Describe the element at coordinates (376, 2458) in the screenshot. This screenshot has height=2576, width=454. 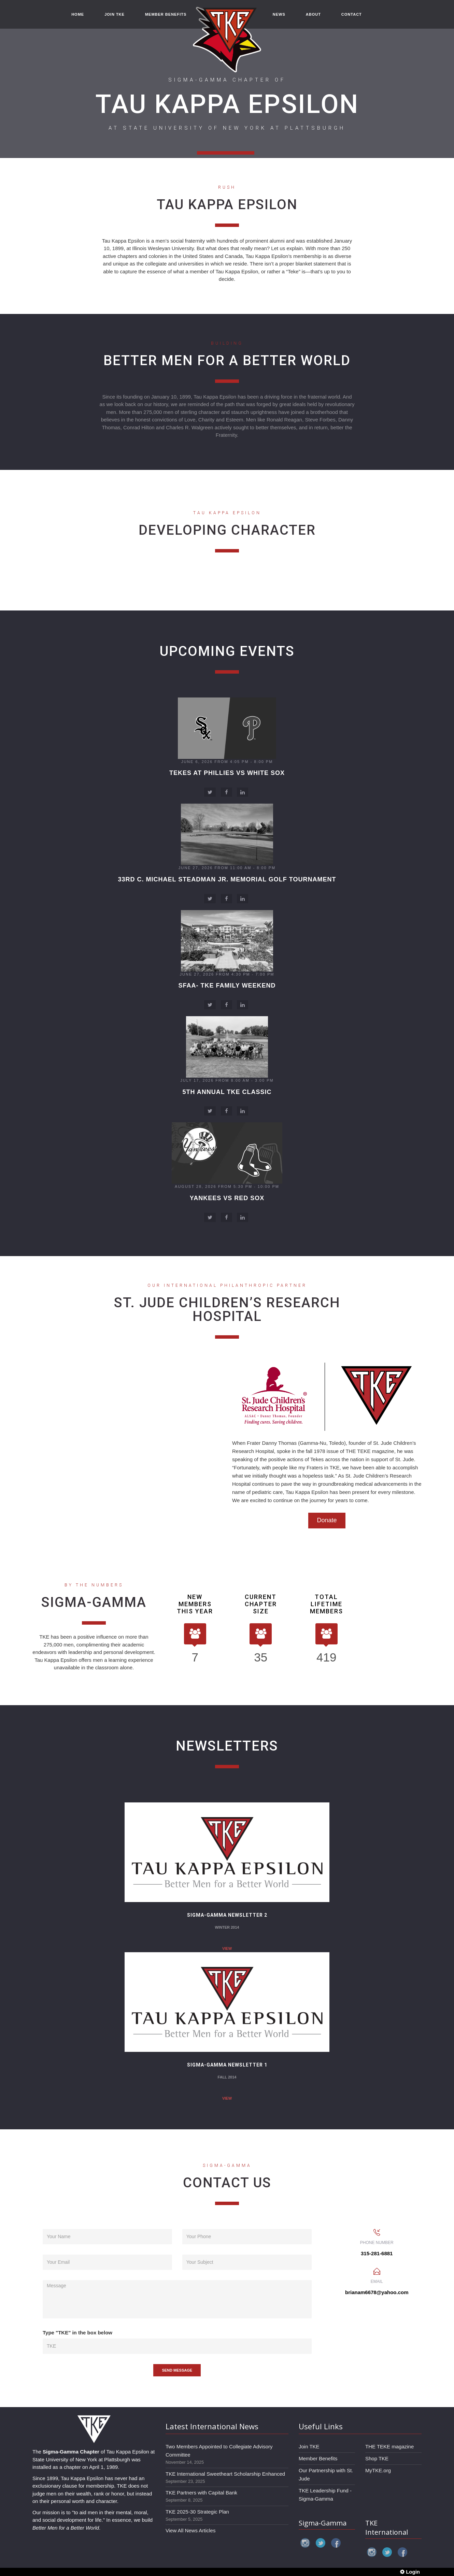
I see `Shop TKE` at that location.